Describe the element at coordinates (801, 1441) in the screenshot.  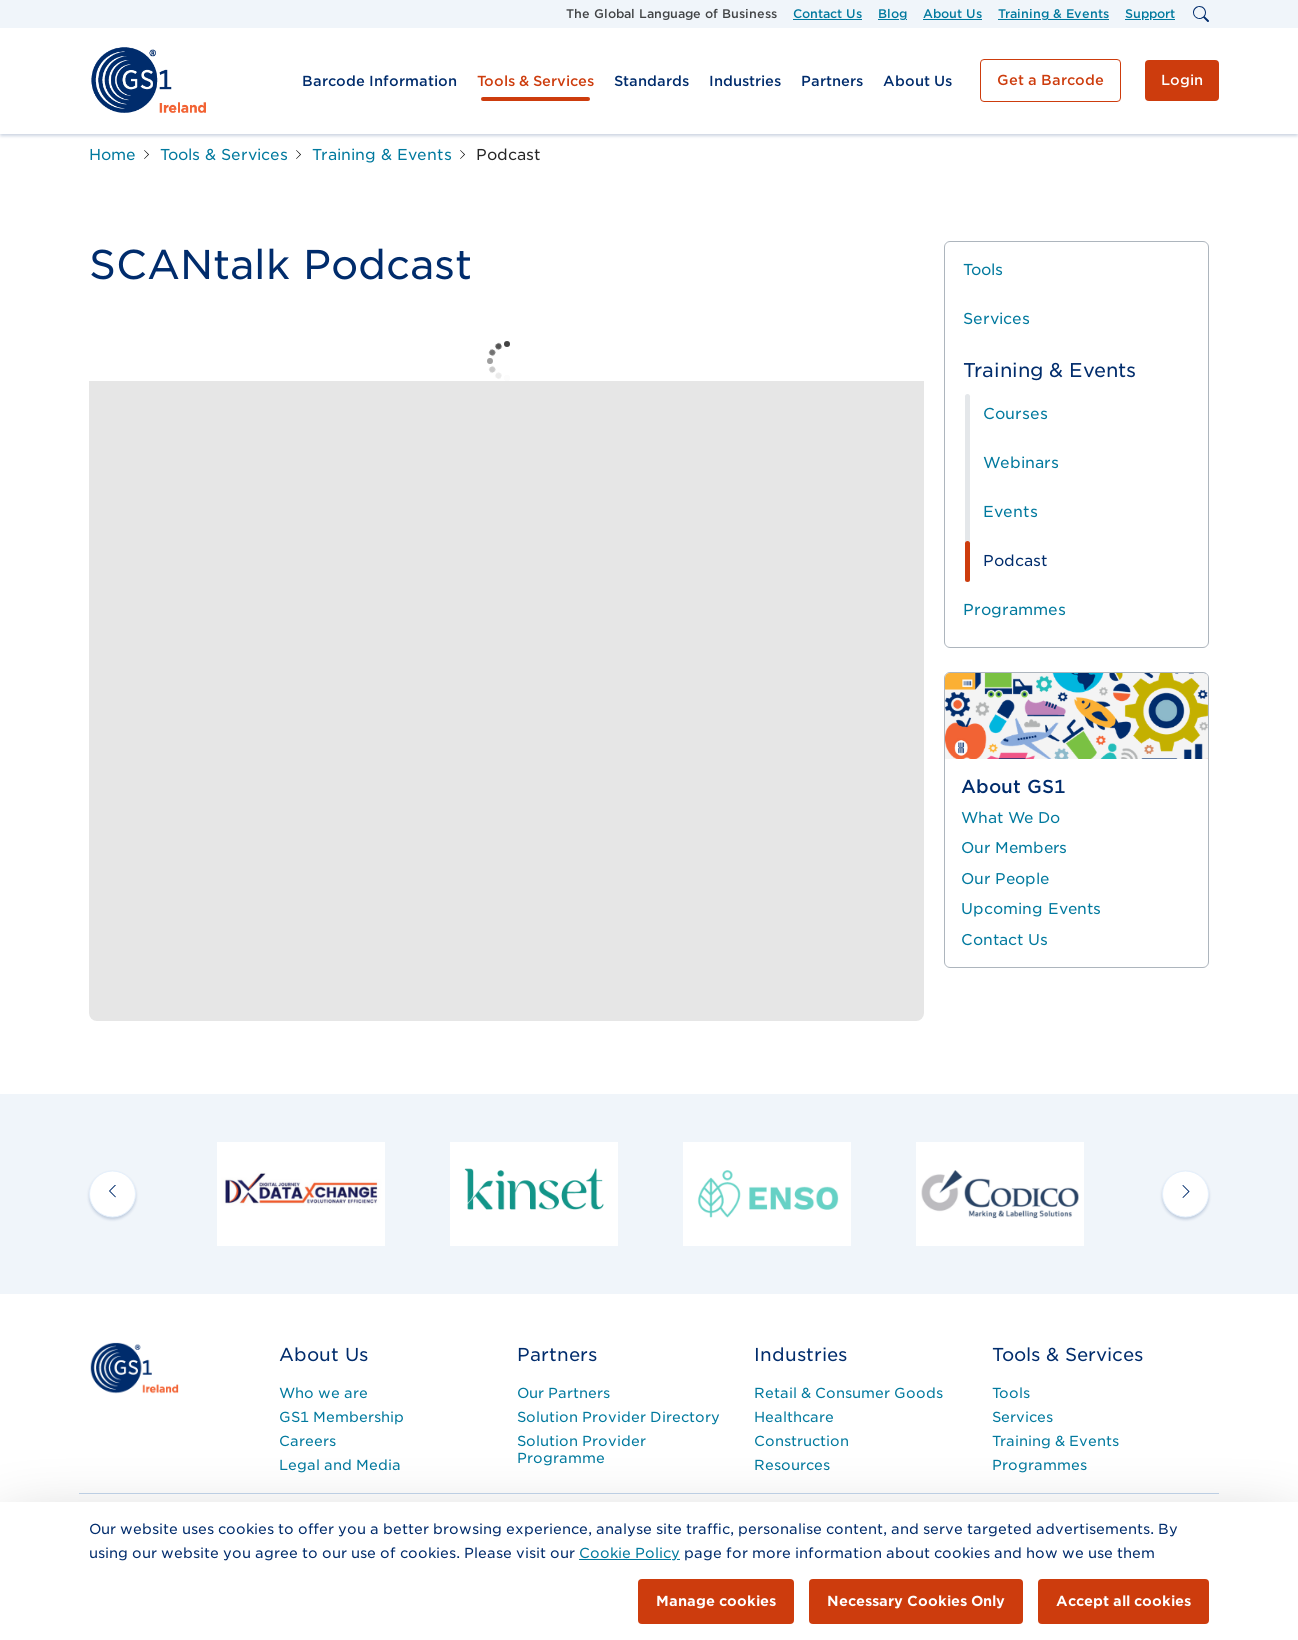
I see `Construction` at that location.